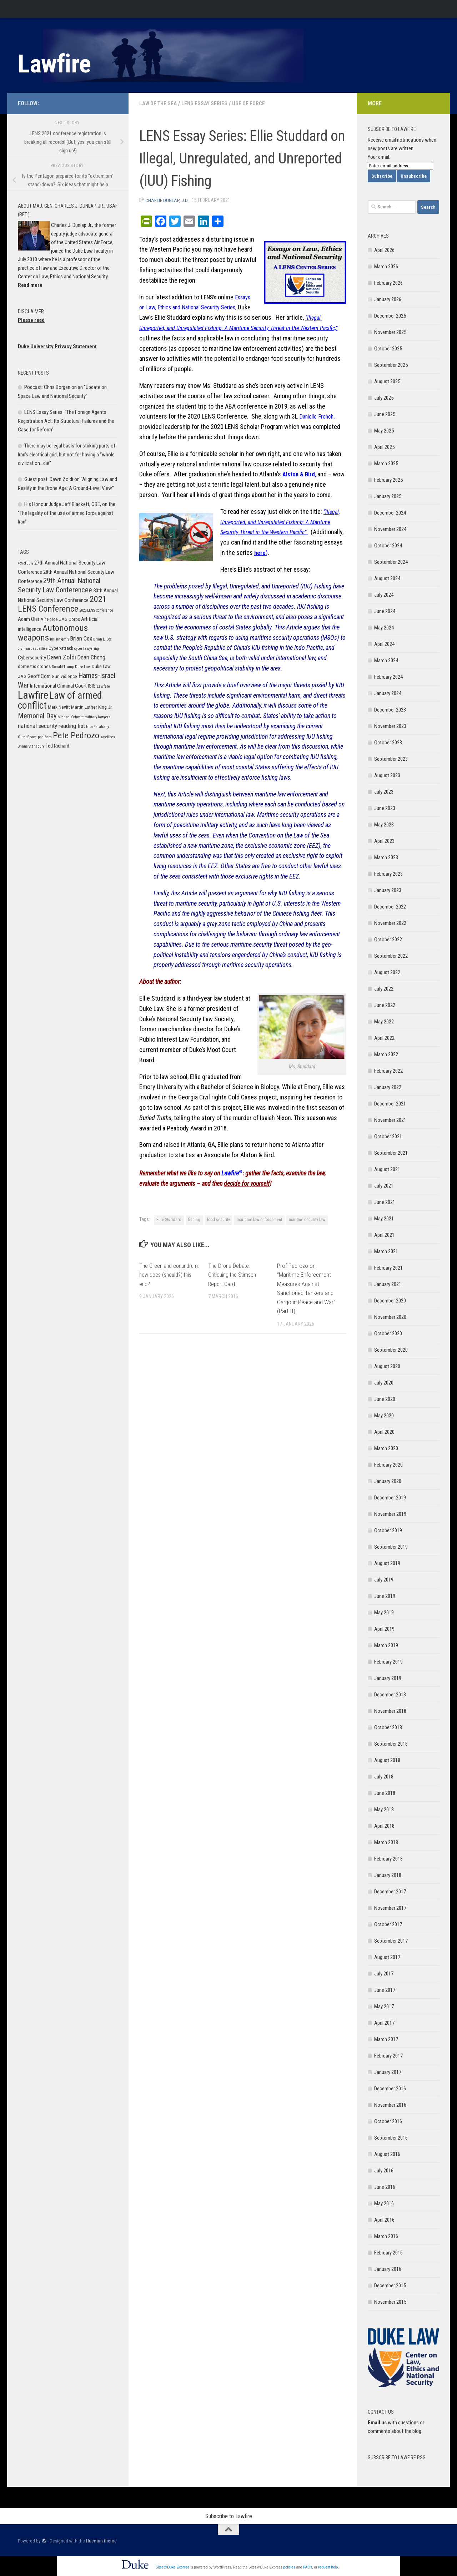  What do you see at coordinates (60, 619) in the screenshot?
I see `Air Force JAG Corps [Air Force JAG Corps (6 items)]` at bounding box center [60, 619].